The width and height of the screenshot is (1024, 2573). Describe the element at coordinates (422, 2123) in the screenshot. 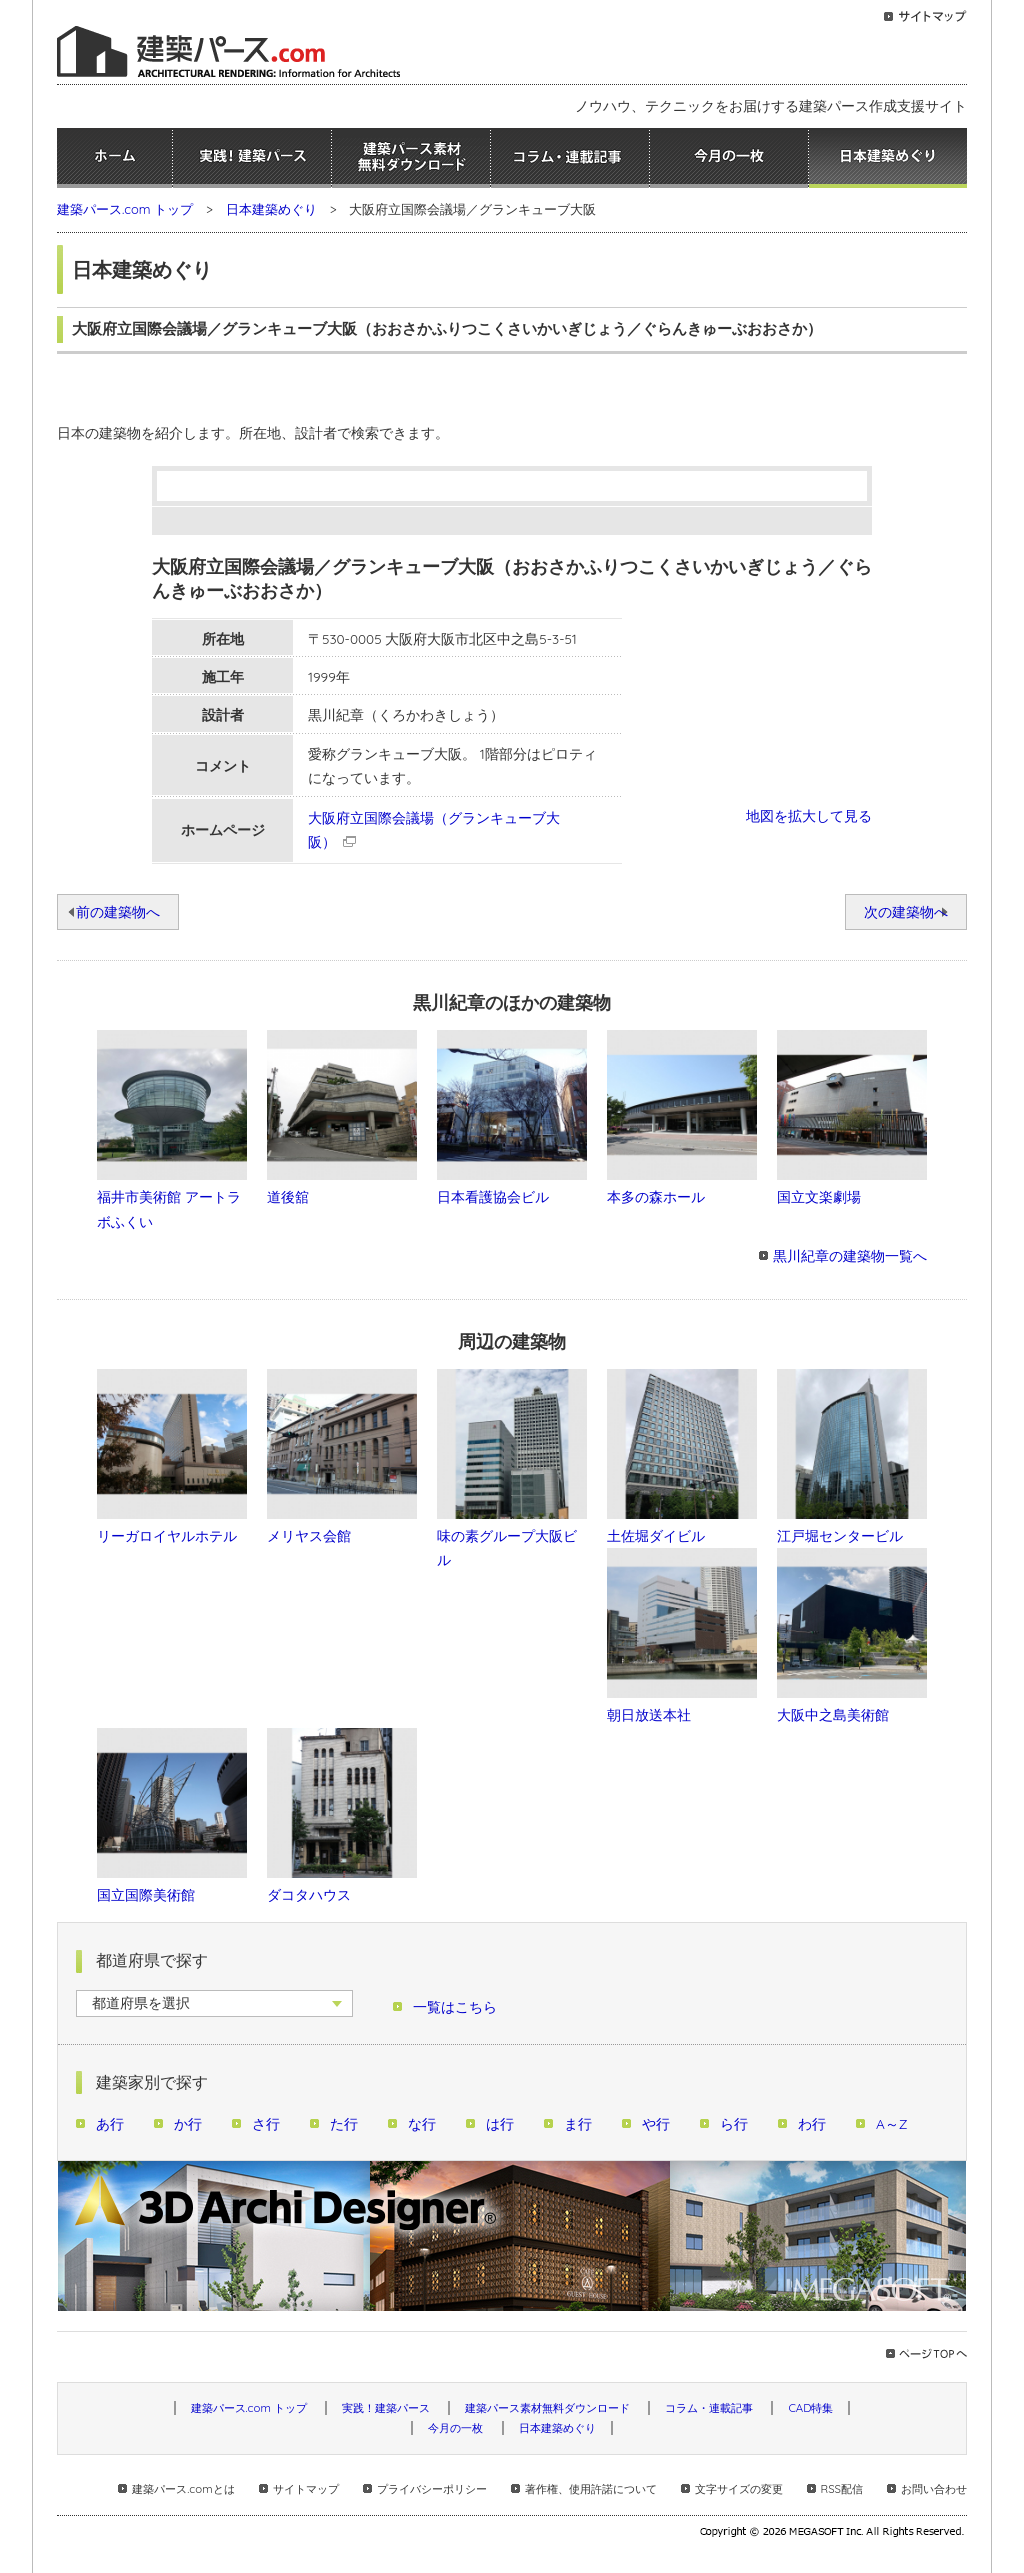

I see `な行` at that location.